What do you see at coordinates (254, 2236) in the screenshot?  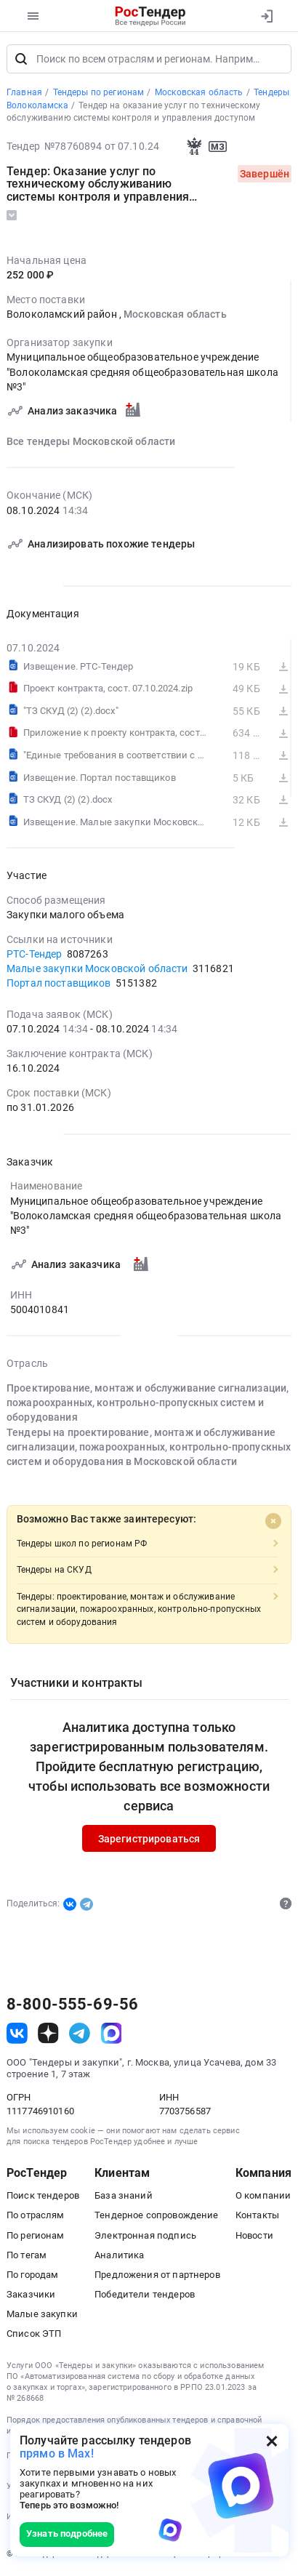 I see `Новости` at bounding box center [254, 2236].